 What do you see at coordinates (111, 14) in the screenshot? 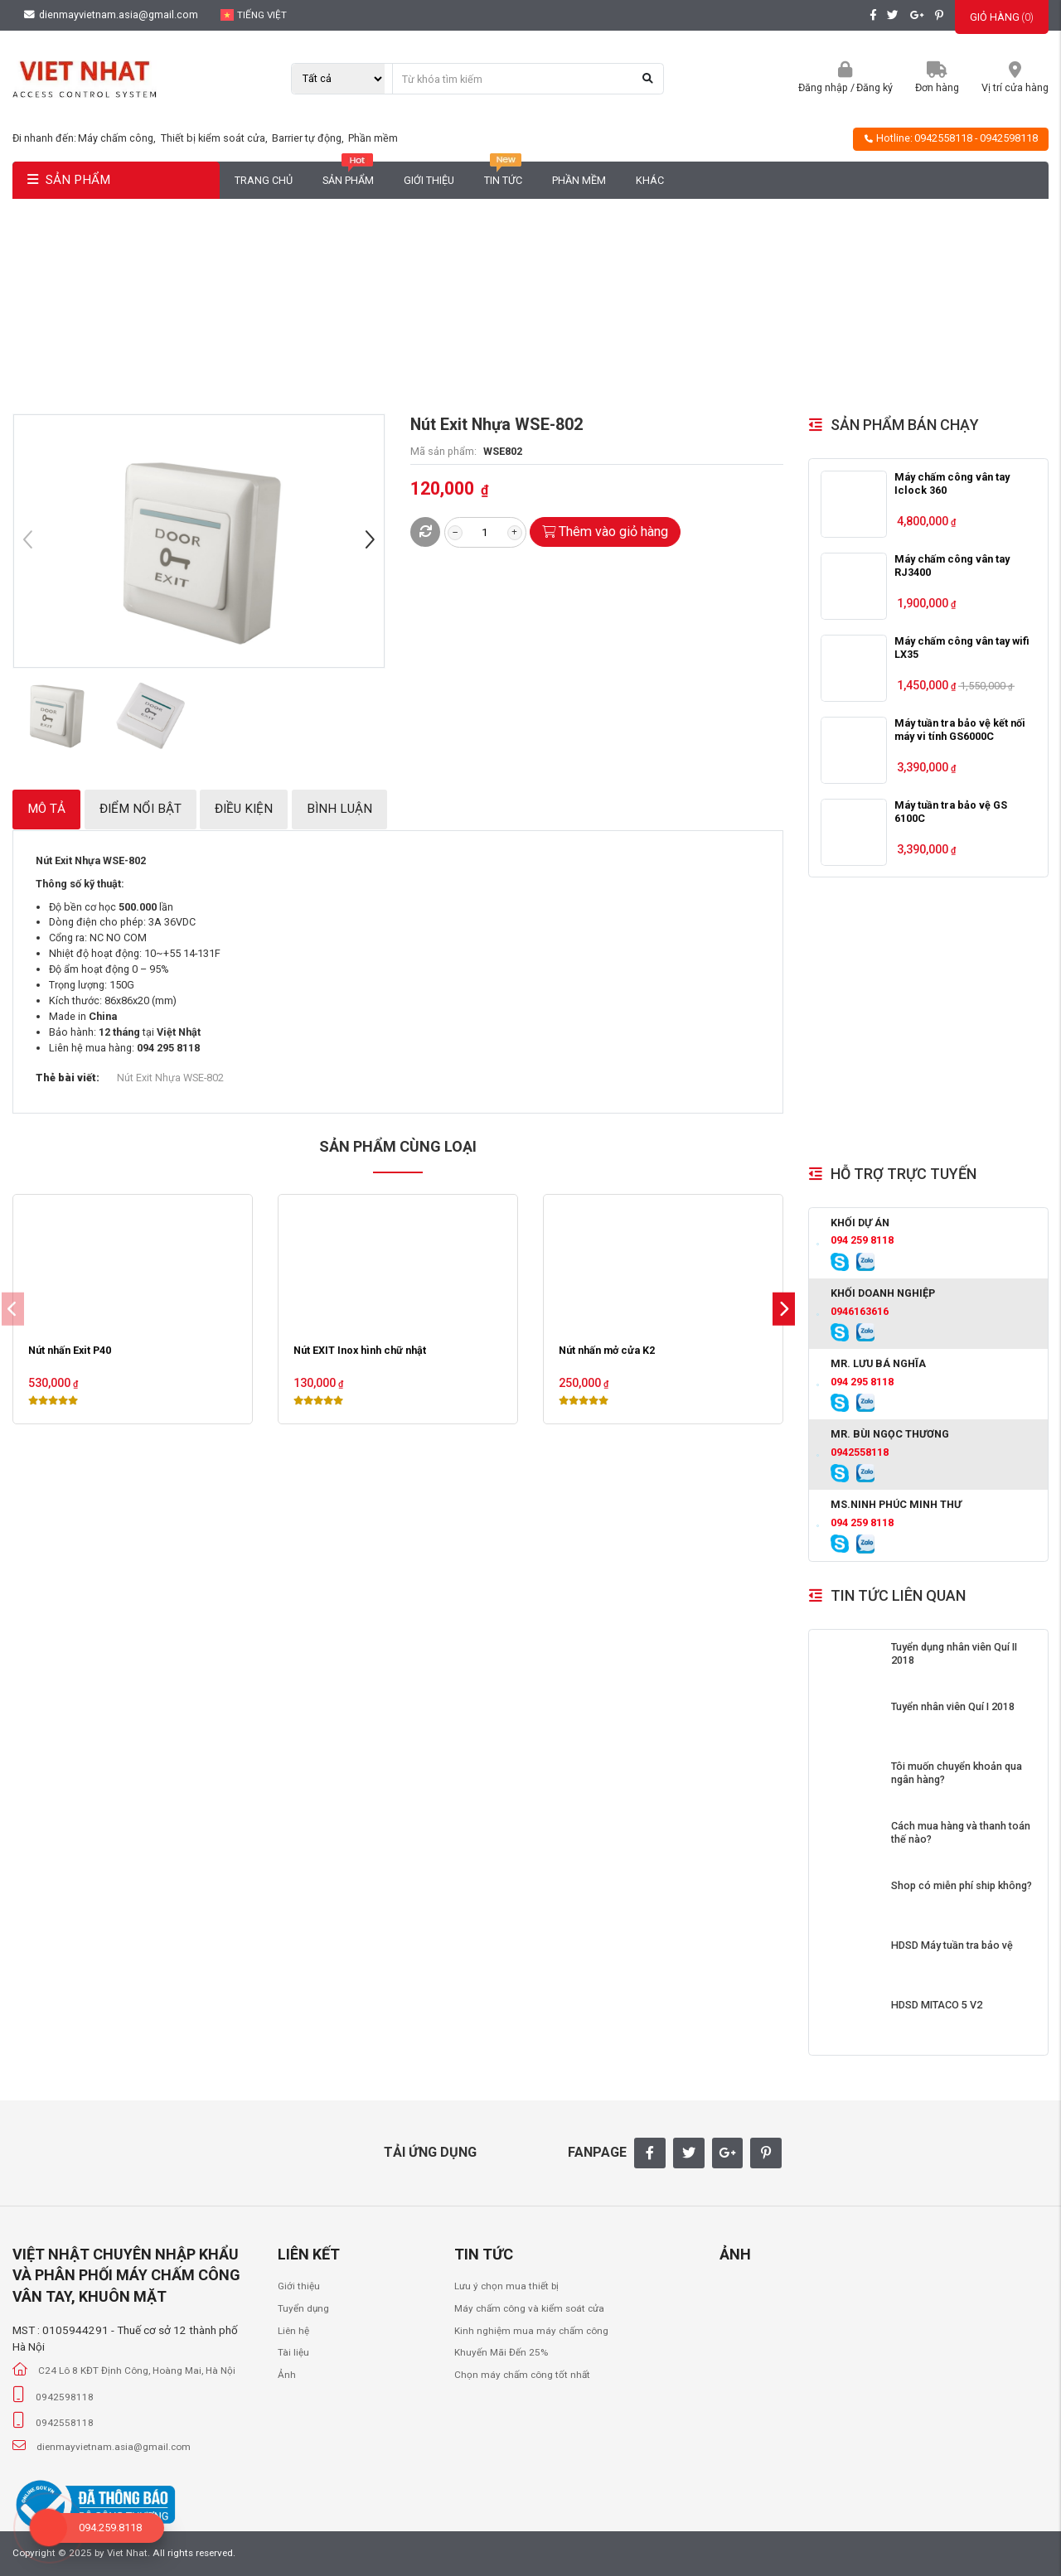
I see `dienmayvietnam.asia@gmail.com` at bounding box center [111, 14].